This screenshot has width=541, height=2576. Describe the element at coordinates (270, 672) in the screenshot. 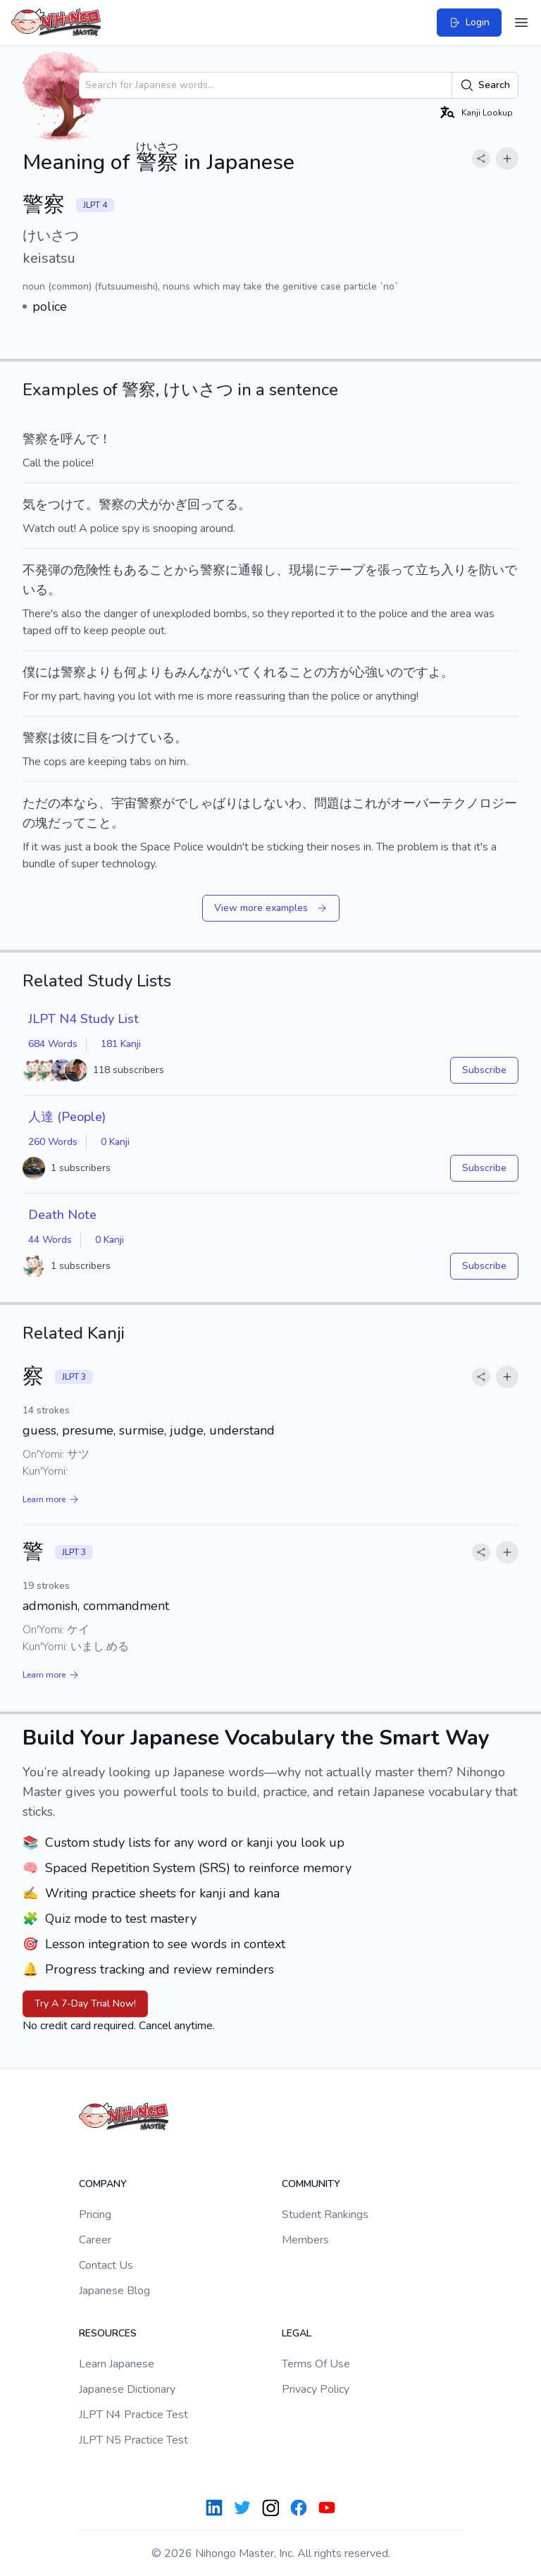

I see `くれる` at that location.